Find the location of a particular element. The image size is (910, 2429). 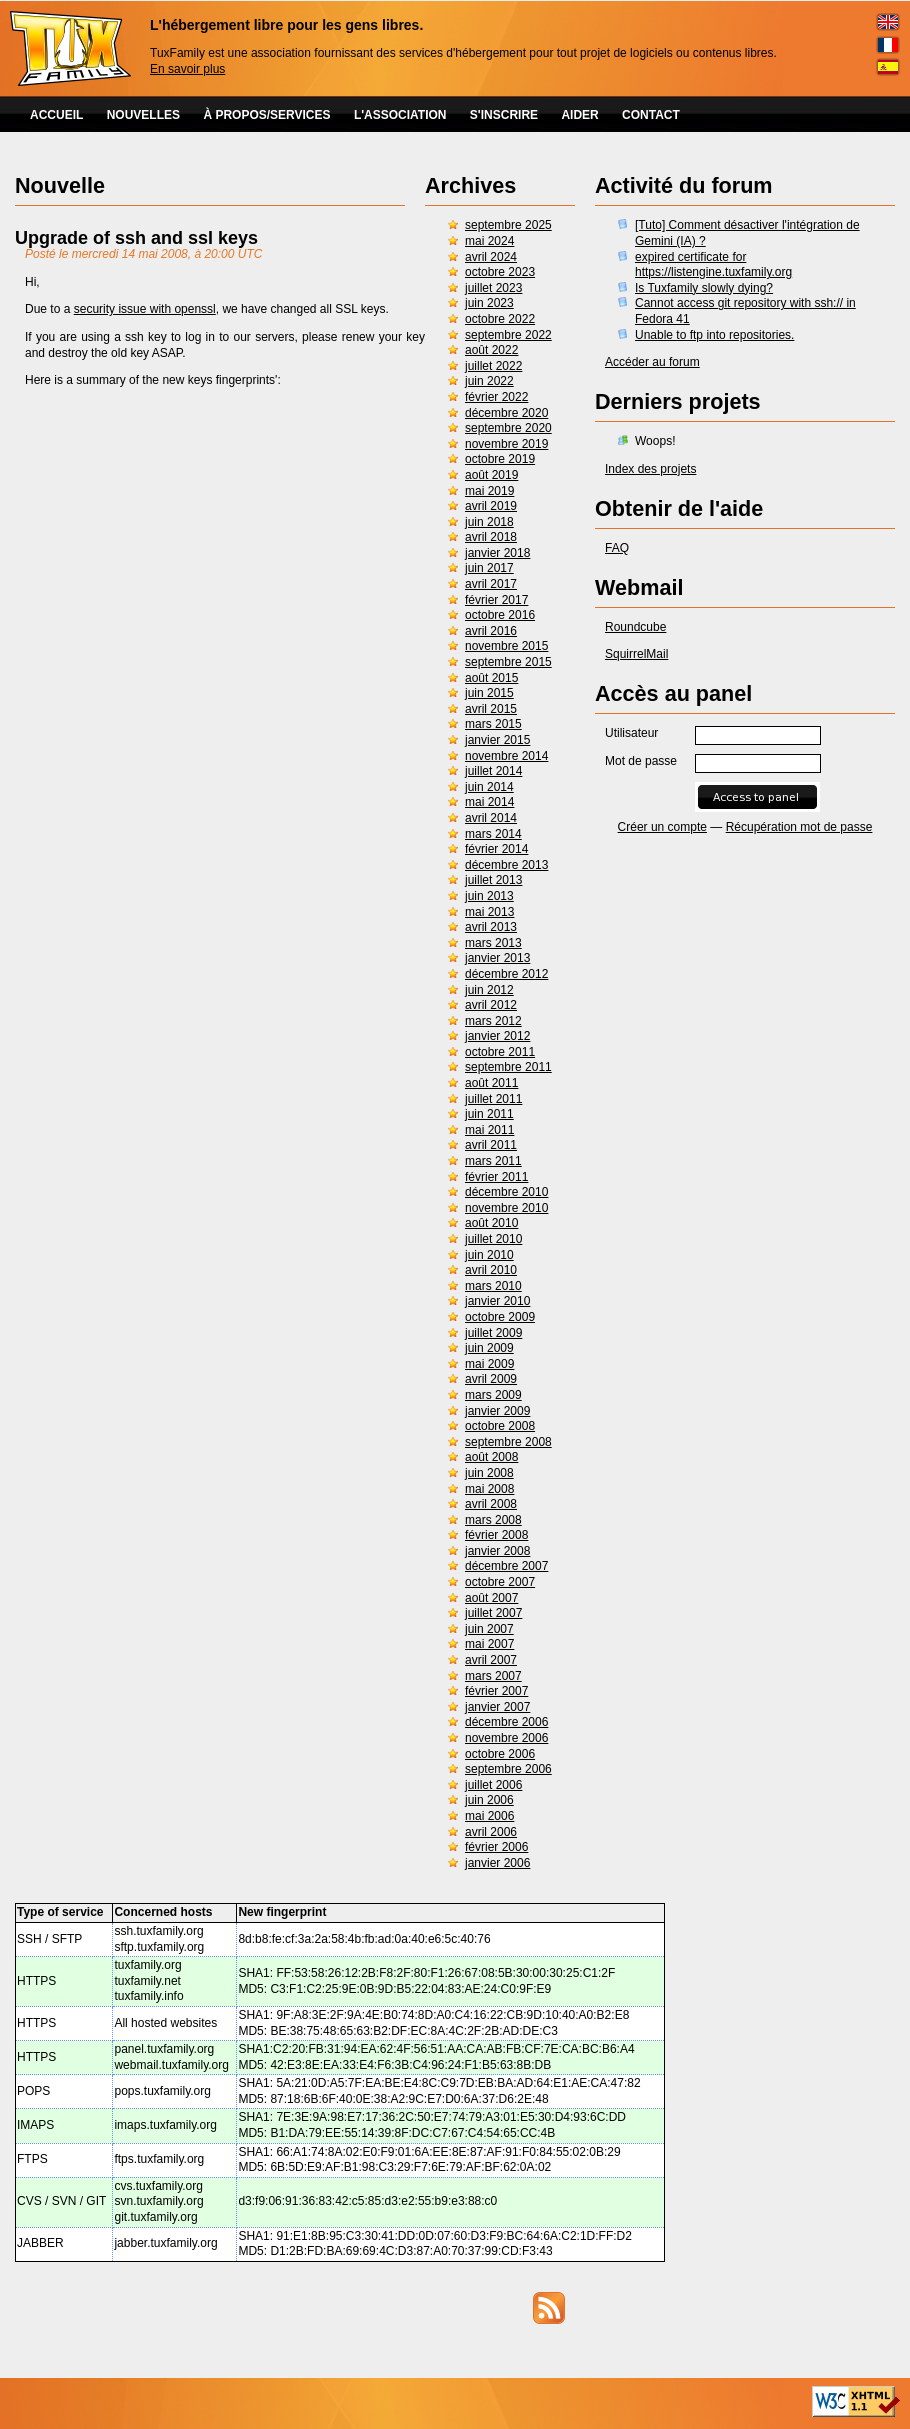

octobre 2006 is located at coordinates (500, 1754).